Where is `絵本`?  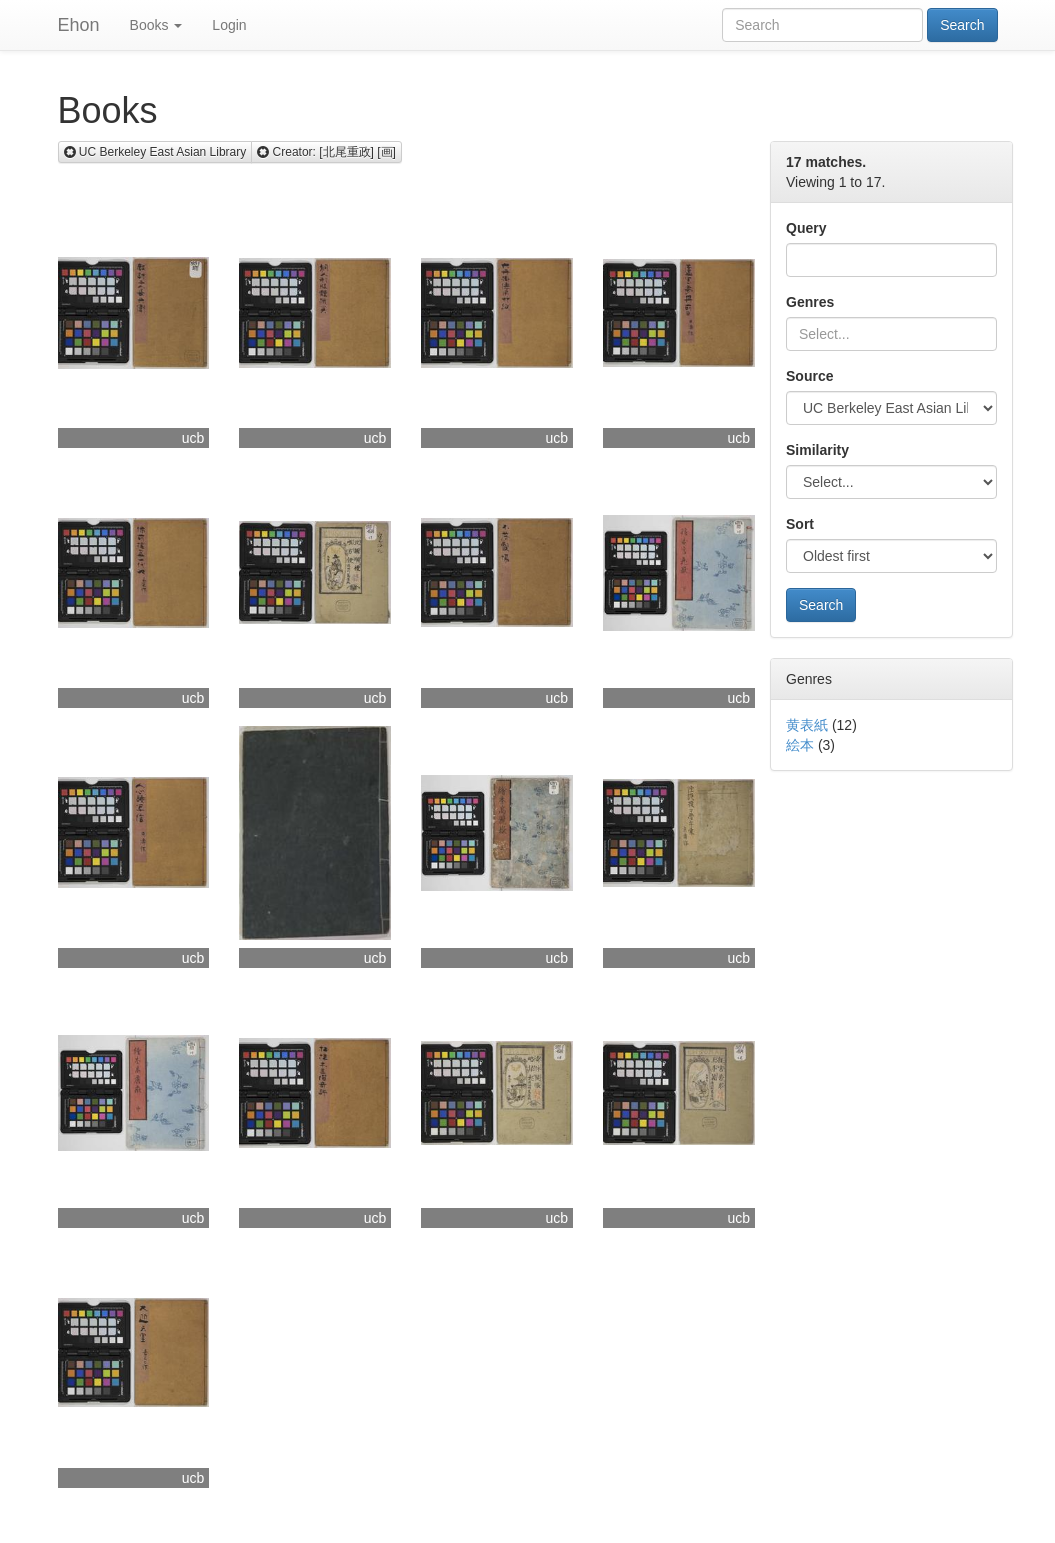 絵本 is located at coordinates (800, 745).